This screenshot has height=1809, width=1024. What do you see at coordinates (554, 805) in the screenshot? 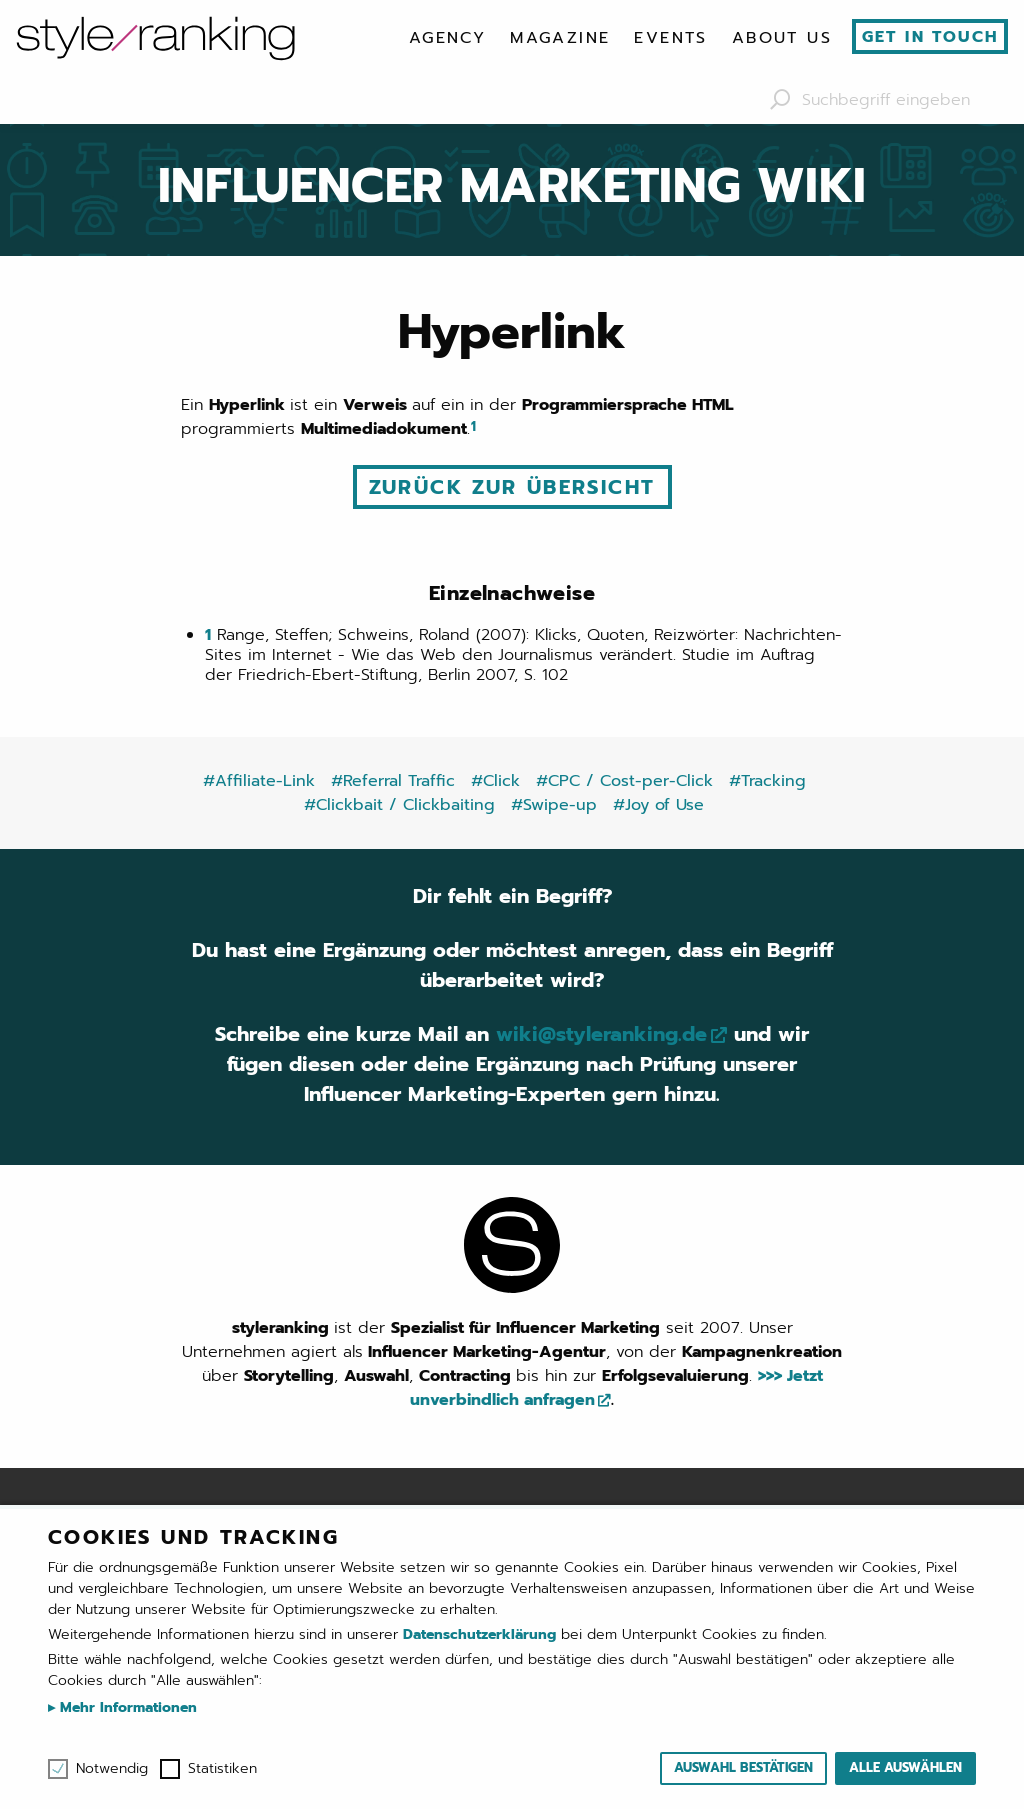
I see `#Swipe-up` at bounding box center [554, 805].